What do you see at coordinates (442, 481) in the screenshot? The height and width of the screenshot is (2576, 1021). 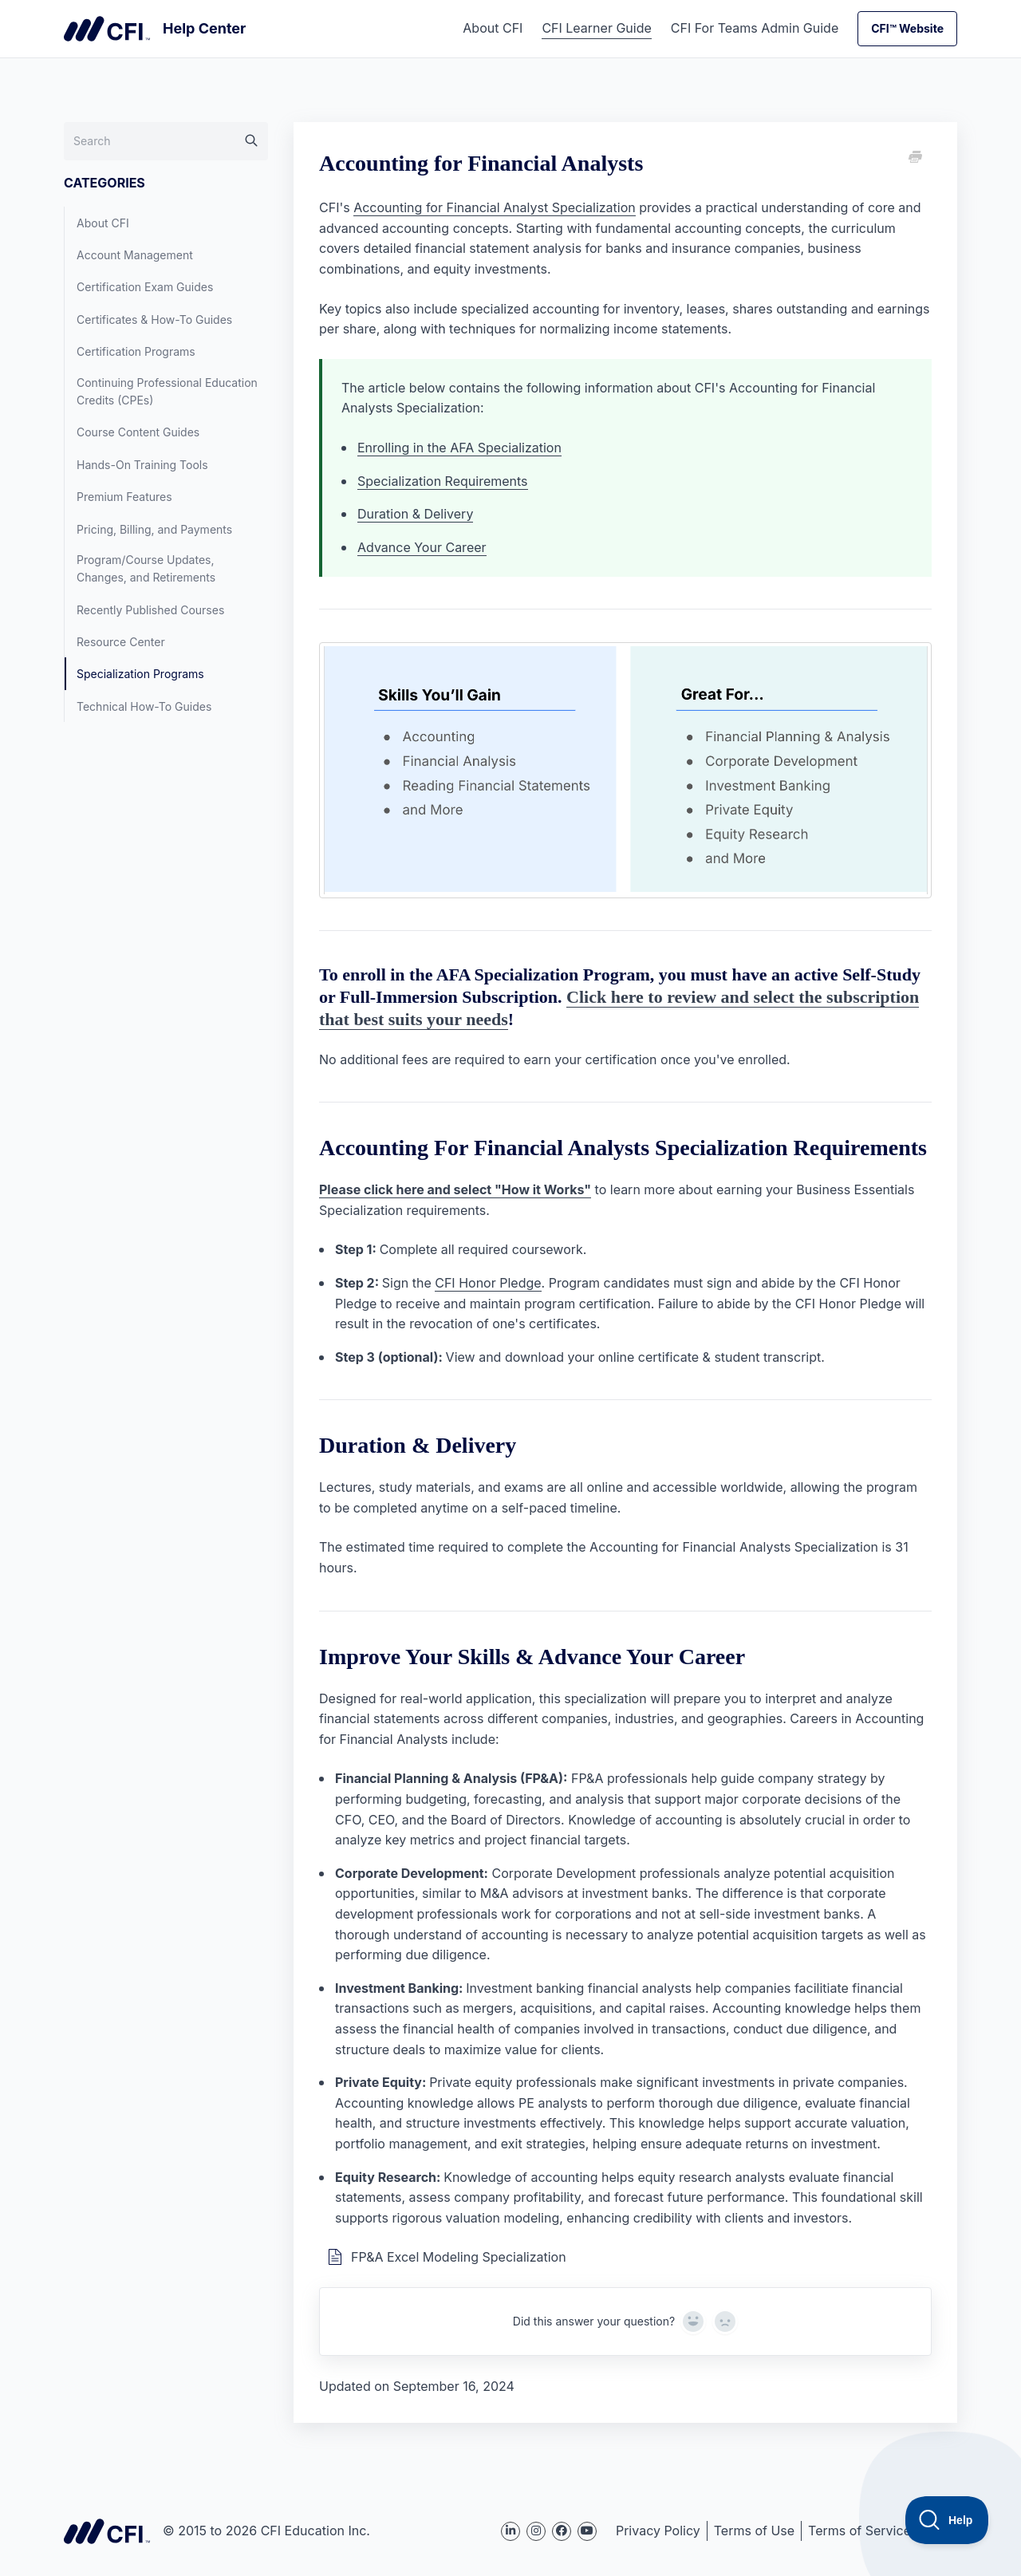 I see `Specialization Requirements` at bounding box center [442, 481].